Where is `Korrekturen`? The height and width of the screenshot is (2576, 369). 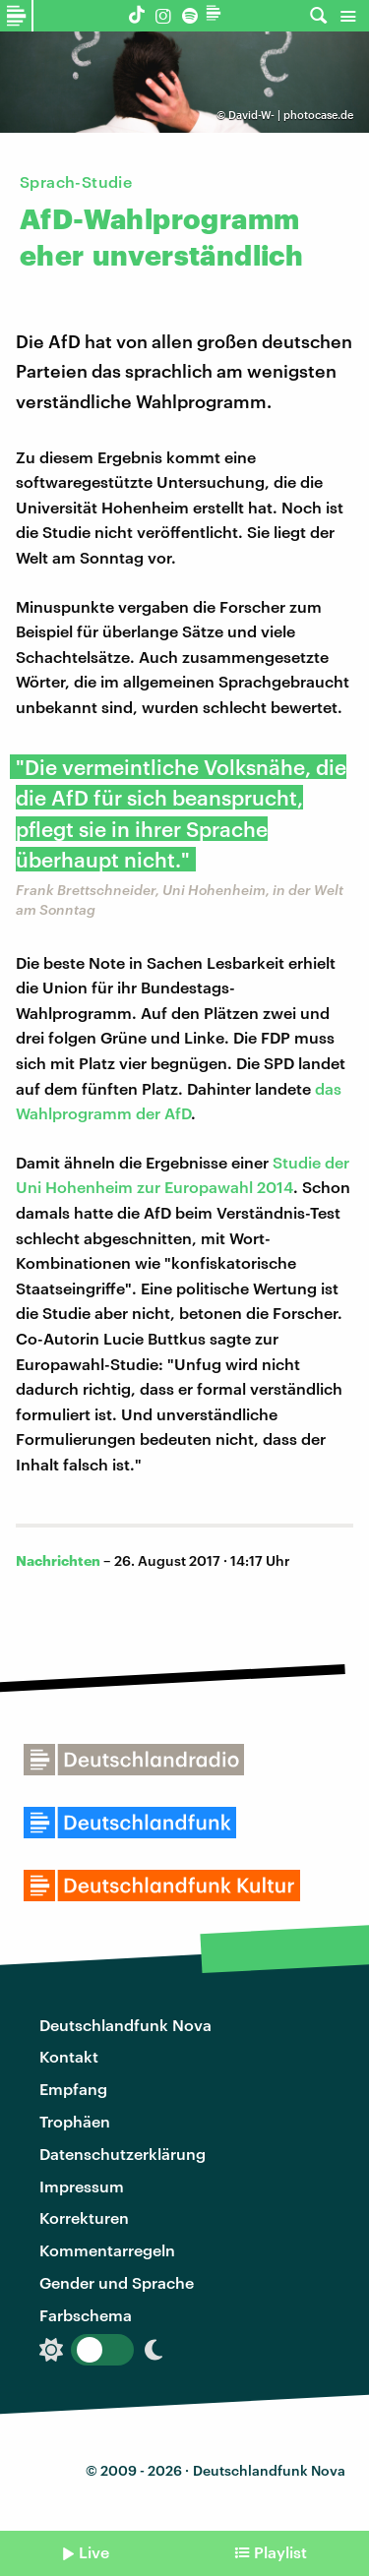
Korrekturen is located at coordinates (84, 2217).